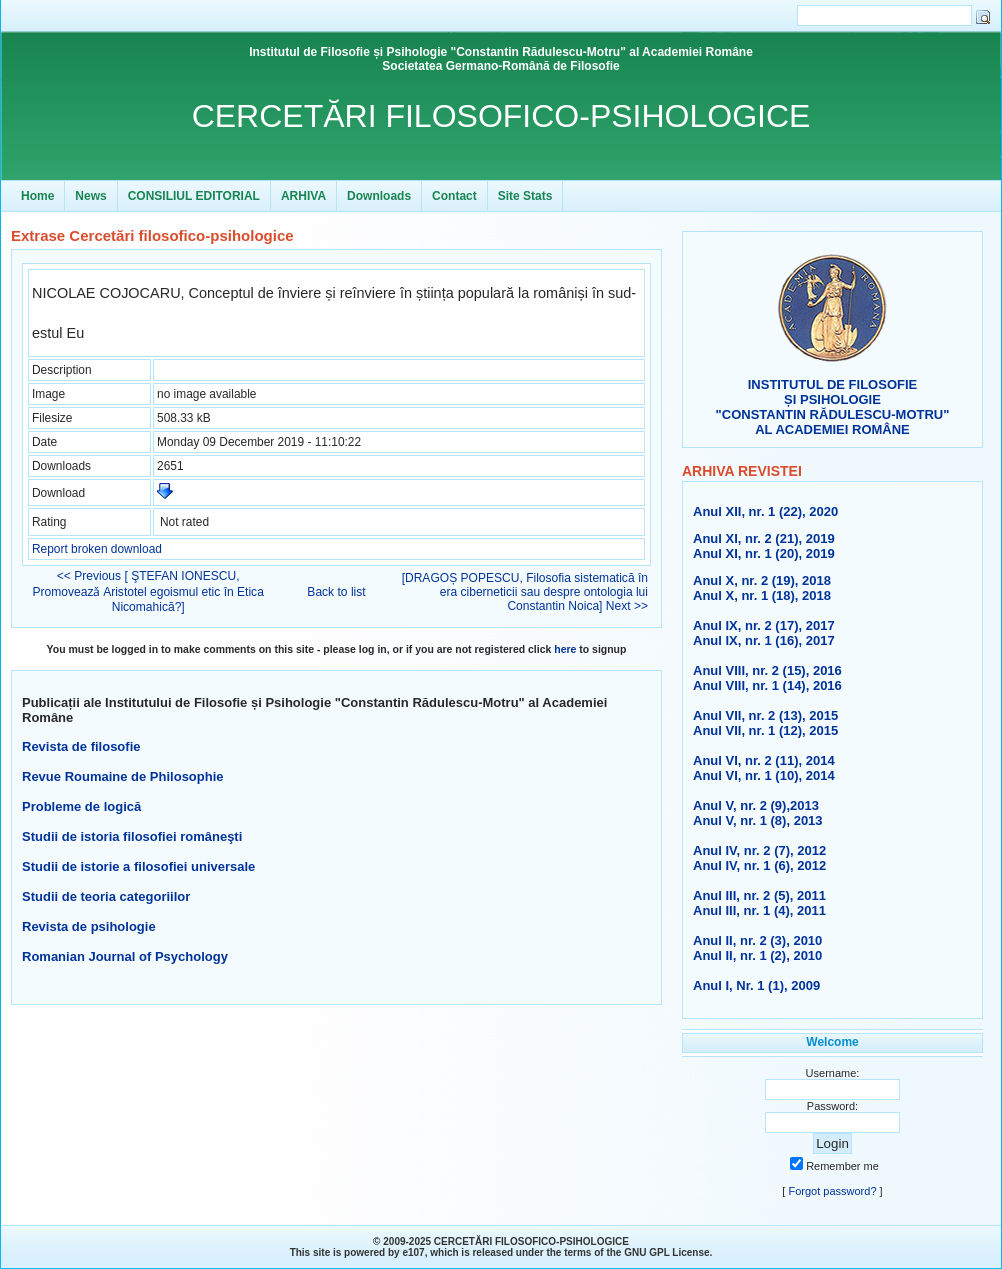 The width and height of the screenshot is (1002, 1269). Describe the element at coordinates (764, 640) in the screenshot. I see `Anul IX, nr. 1 (16), 2017` at that location.